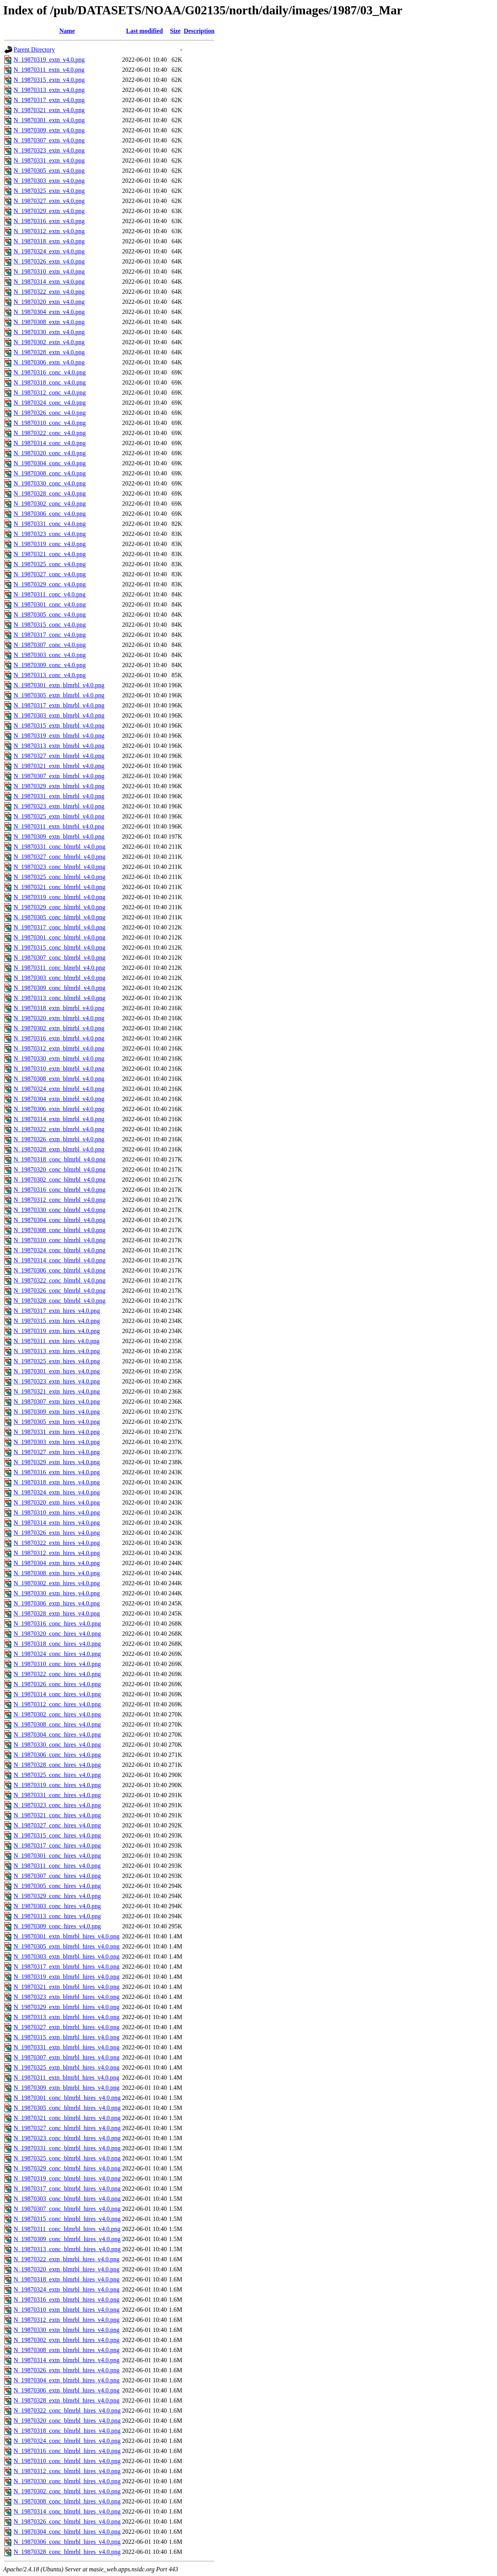  What do you see at coordinates (59, 755) in the screenshot?
I see `N_19870327_extn_blmrbl_v4.0.png` at bounding box center [59, 755].